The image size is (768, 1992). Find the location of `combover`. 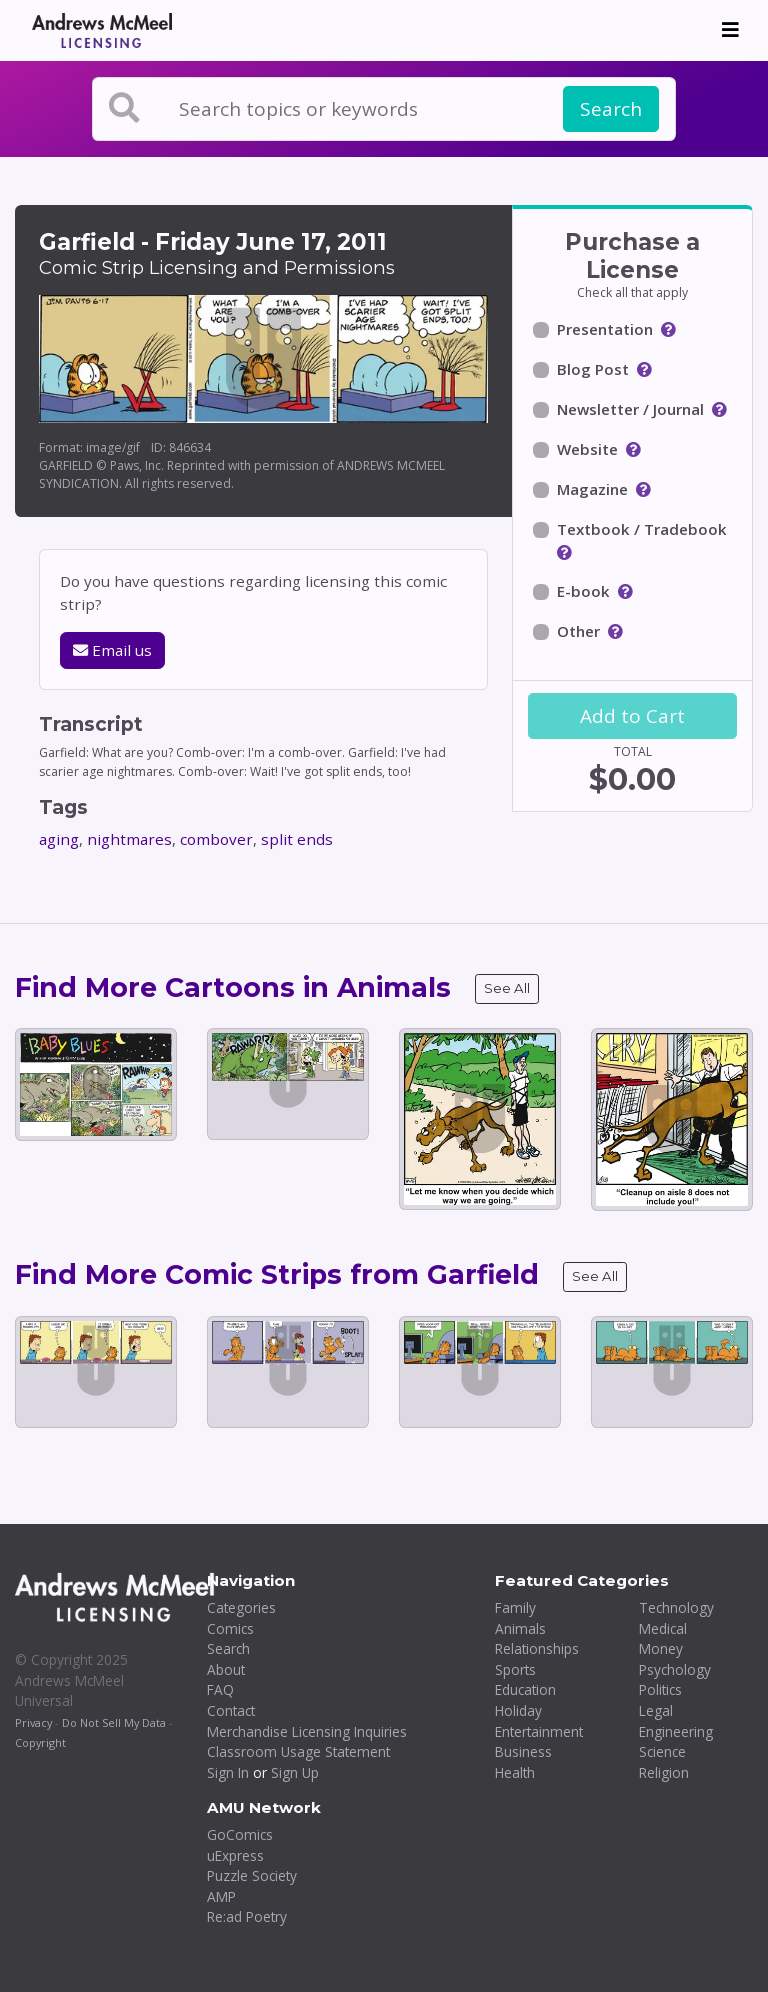

combover is located at coordinates (216, 839).